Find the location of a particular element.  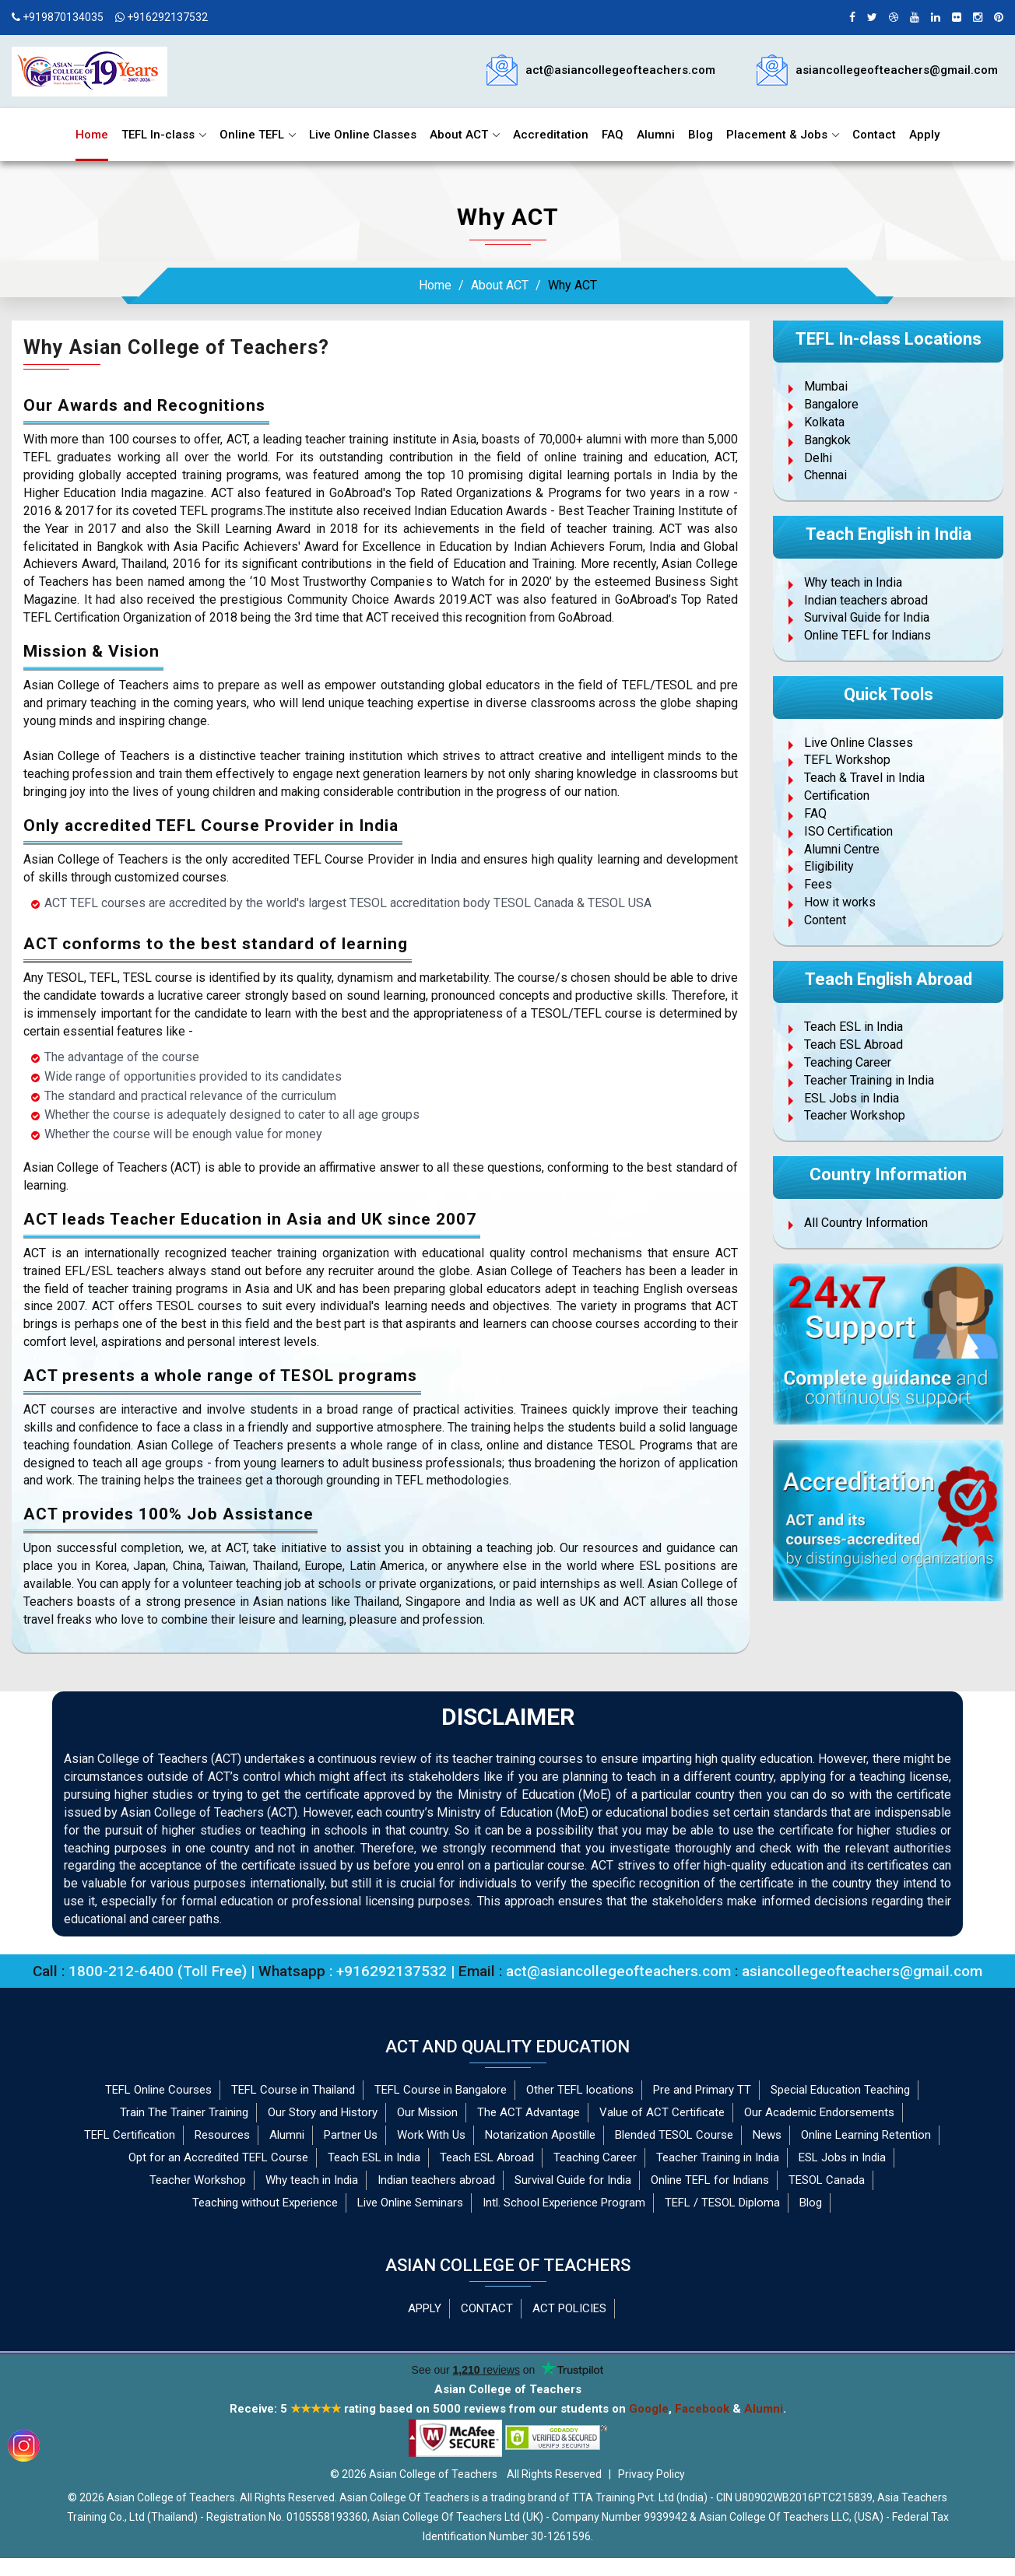

Teacher Workshop is located at coordinates (854, 1115).